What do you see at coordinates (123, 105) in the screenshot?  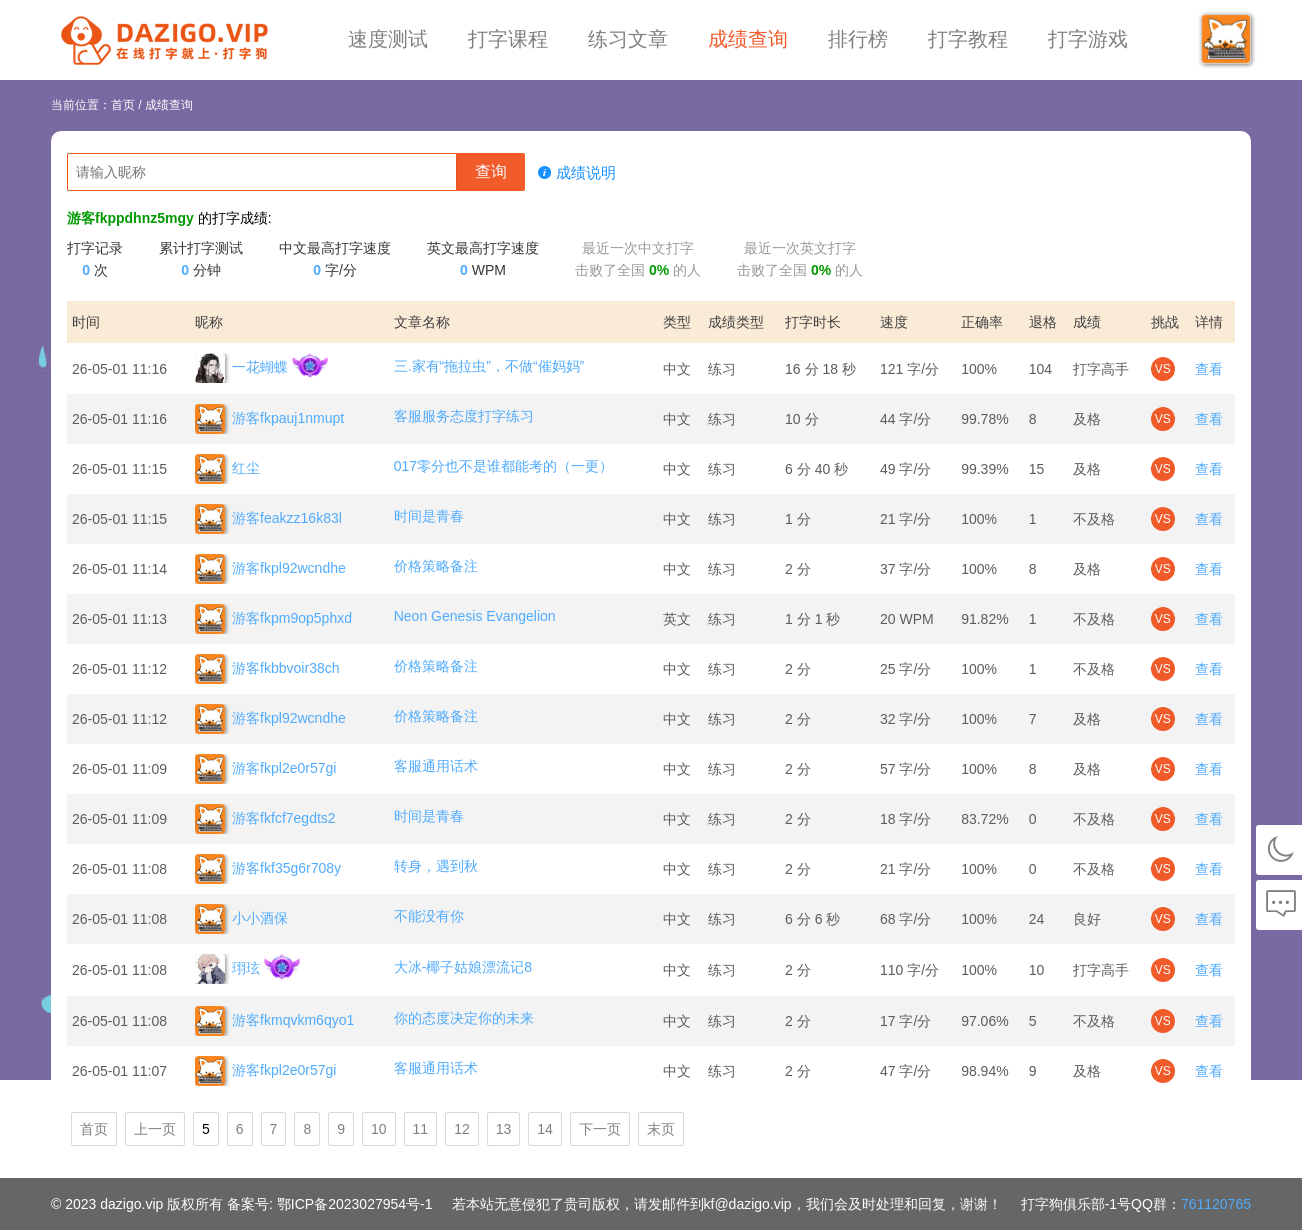 I see `首页` at bounding box center [123, 105].